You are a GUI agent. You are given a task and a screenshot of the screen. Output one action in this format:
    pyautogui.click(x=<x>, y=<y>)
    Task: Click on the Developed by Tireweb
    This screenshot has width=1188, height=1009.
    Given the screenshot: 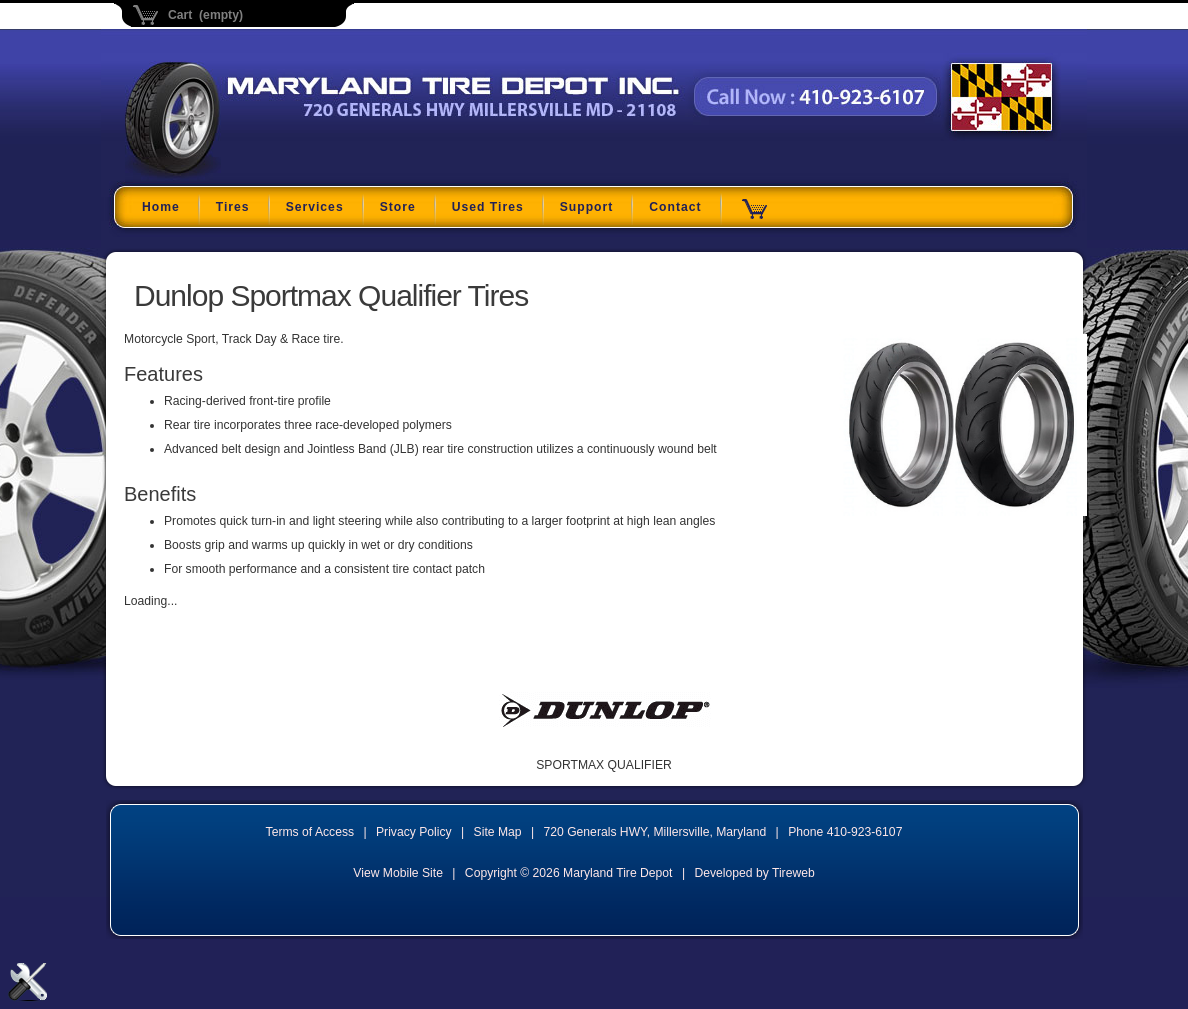 What is the action you would take?
    pyautogui.click(x=754, y=873)
    